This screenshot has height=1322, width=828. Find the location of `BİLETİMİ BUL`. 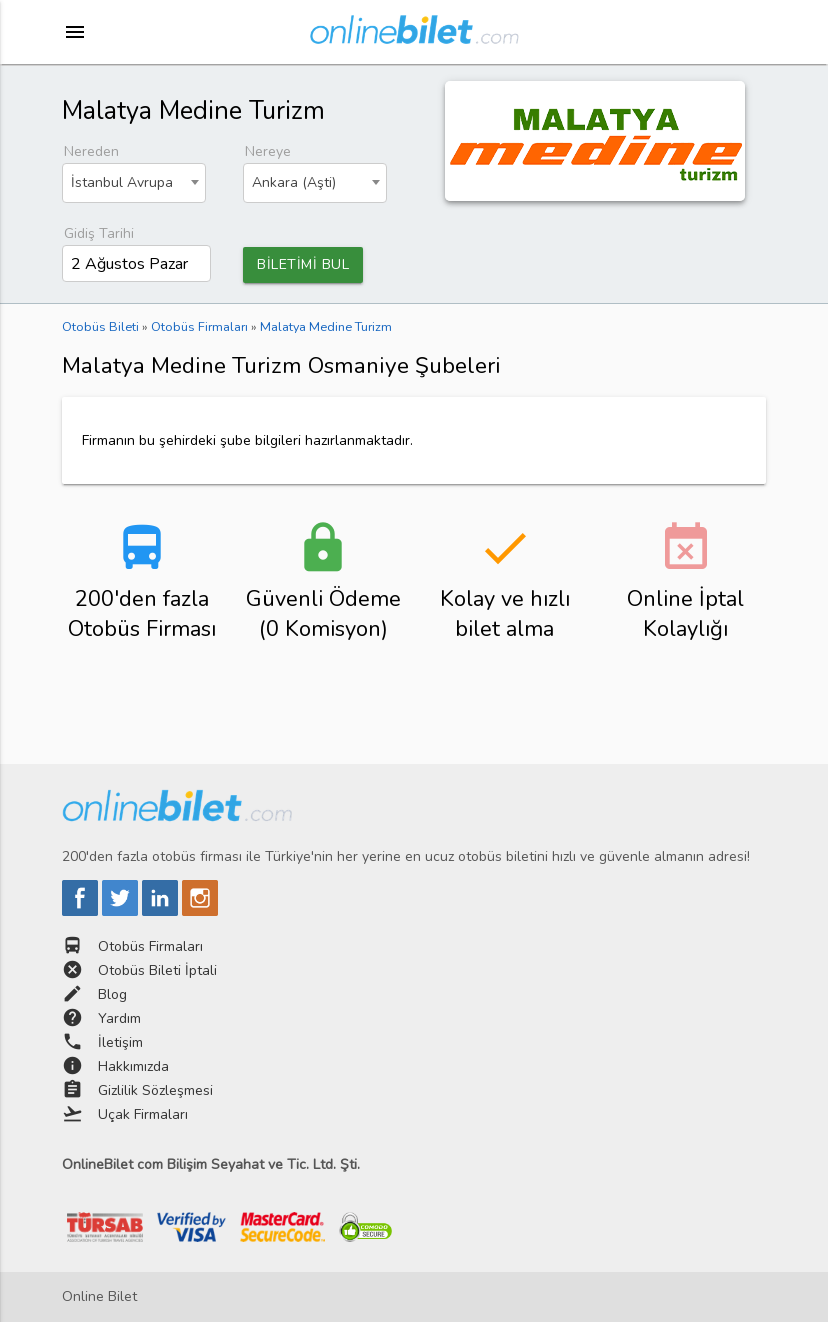

BİLETİMİ BUL is located at coordinates (303, 264).